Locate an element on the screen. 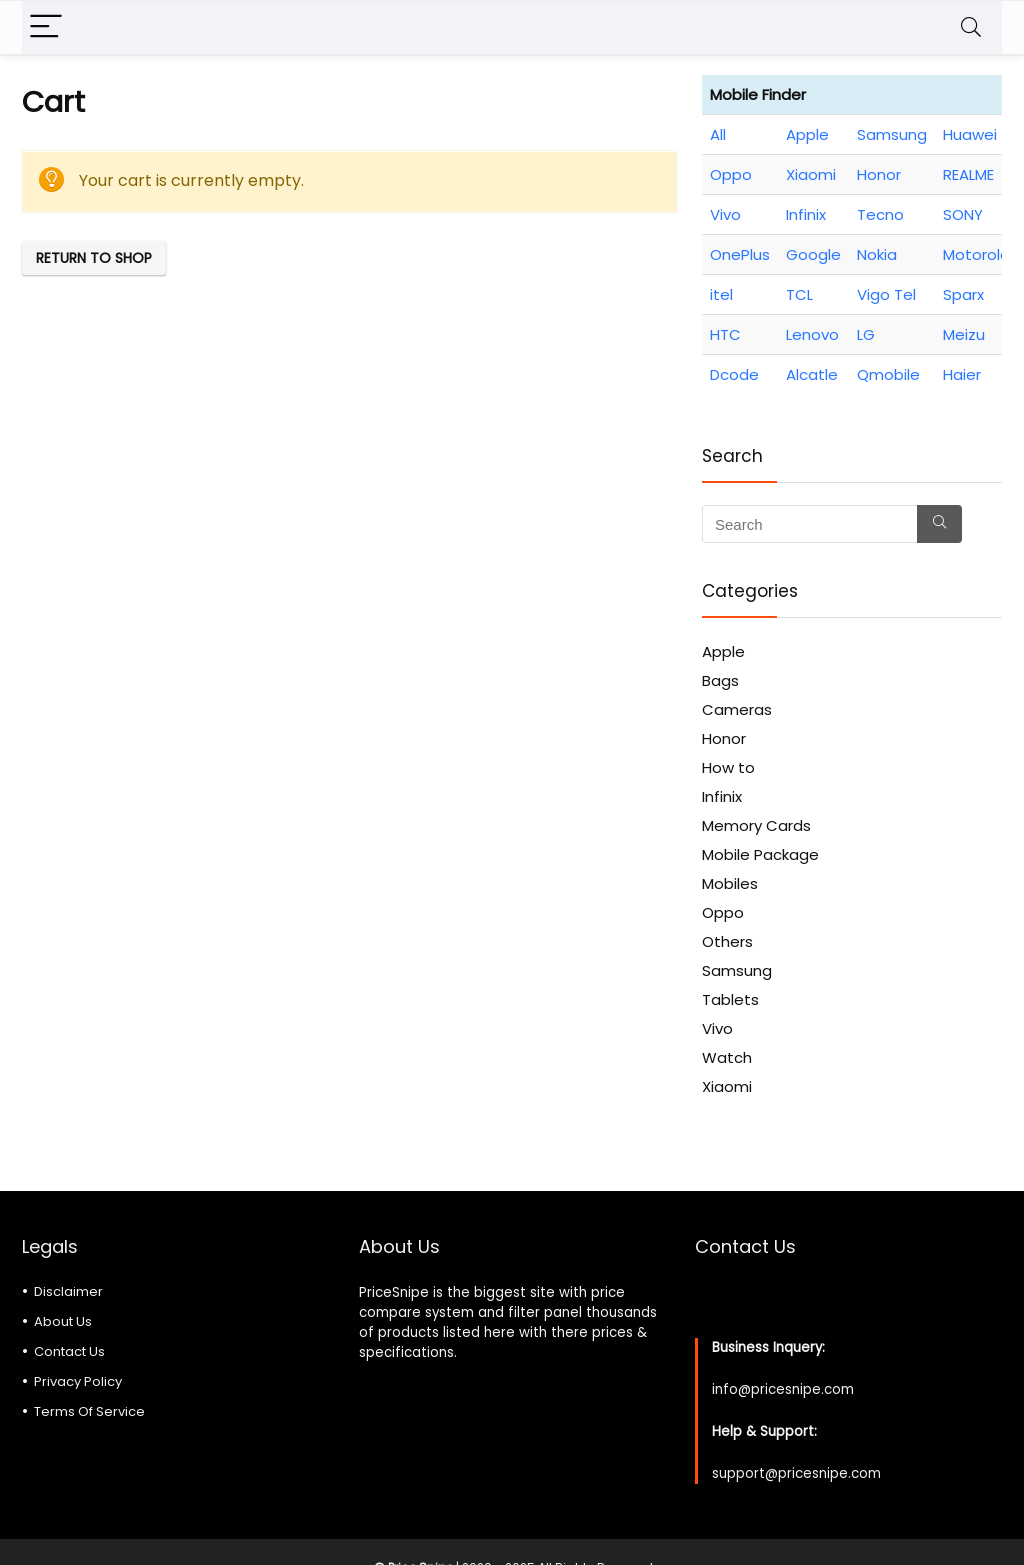 This screenshot has height=1565, width=1024. Sparx is located at coordinates (963, 294).